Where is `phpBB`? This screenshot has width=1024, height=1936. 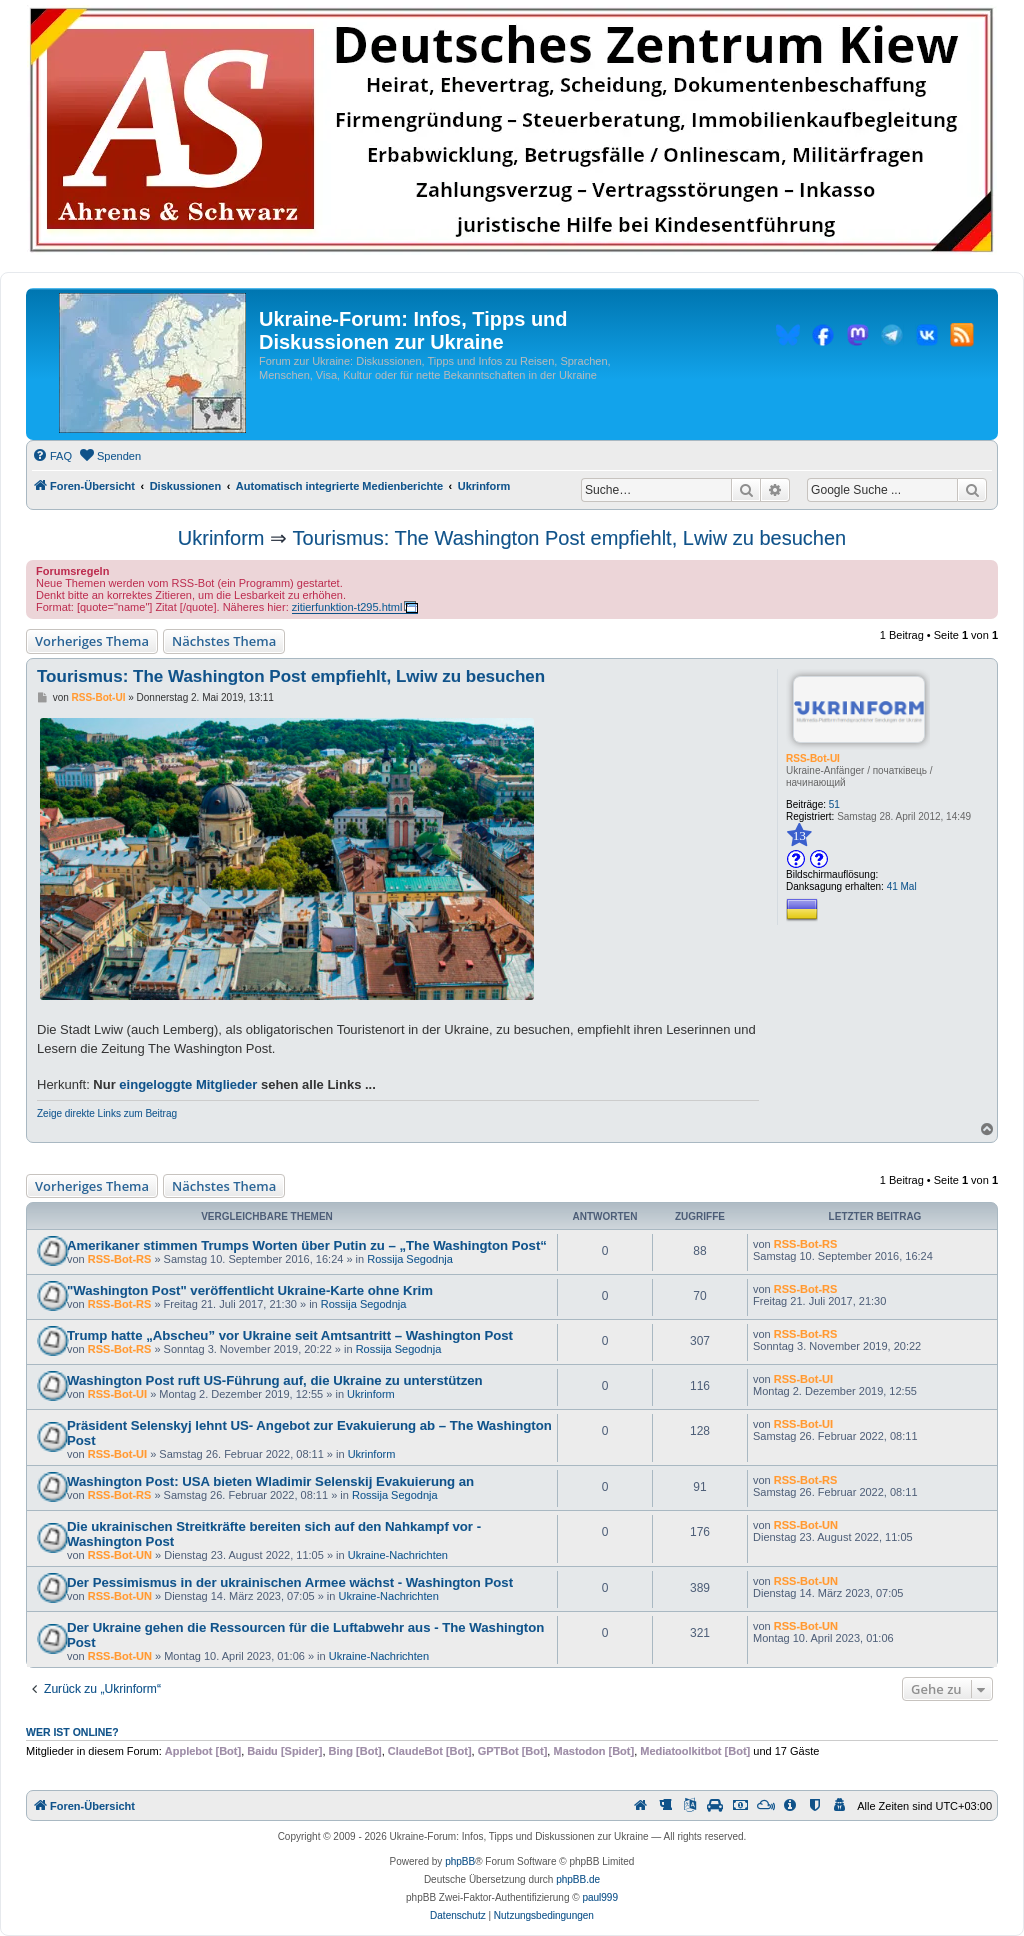 phpBB is located at coordinates (460, 1861).